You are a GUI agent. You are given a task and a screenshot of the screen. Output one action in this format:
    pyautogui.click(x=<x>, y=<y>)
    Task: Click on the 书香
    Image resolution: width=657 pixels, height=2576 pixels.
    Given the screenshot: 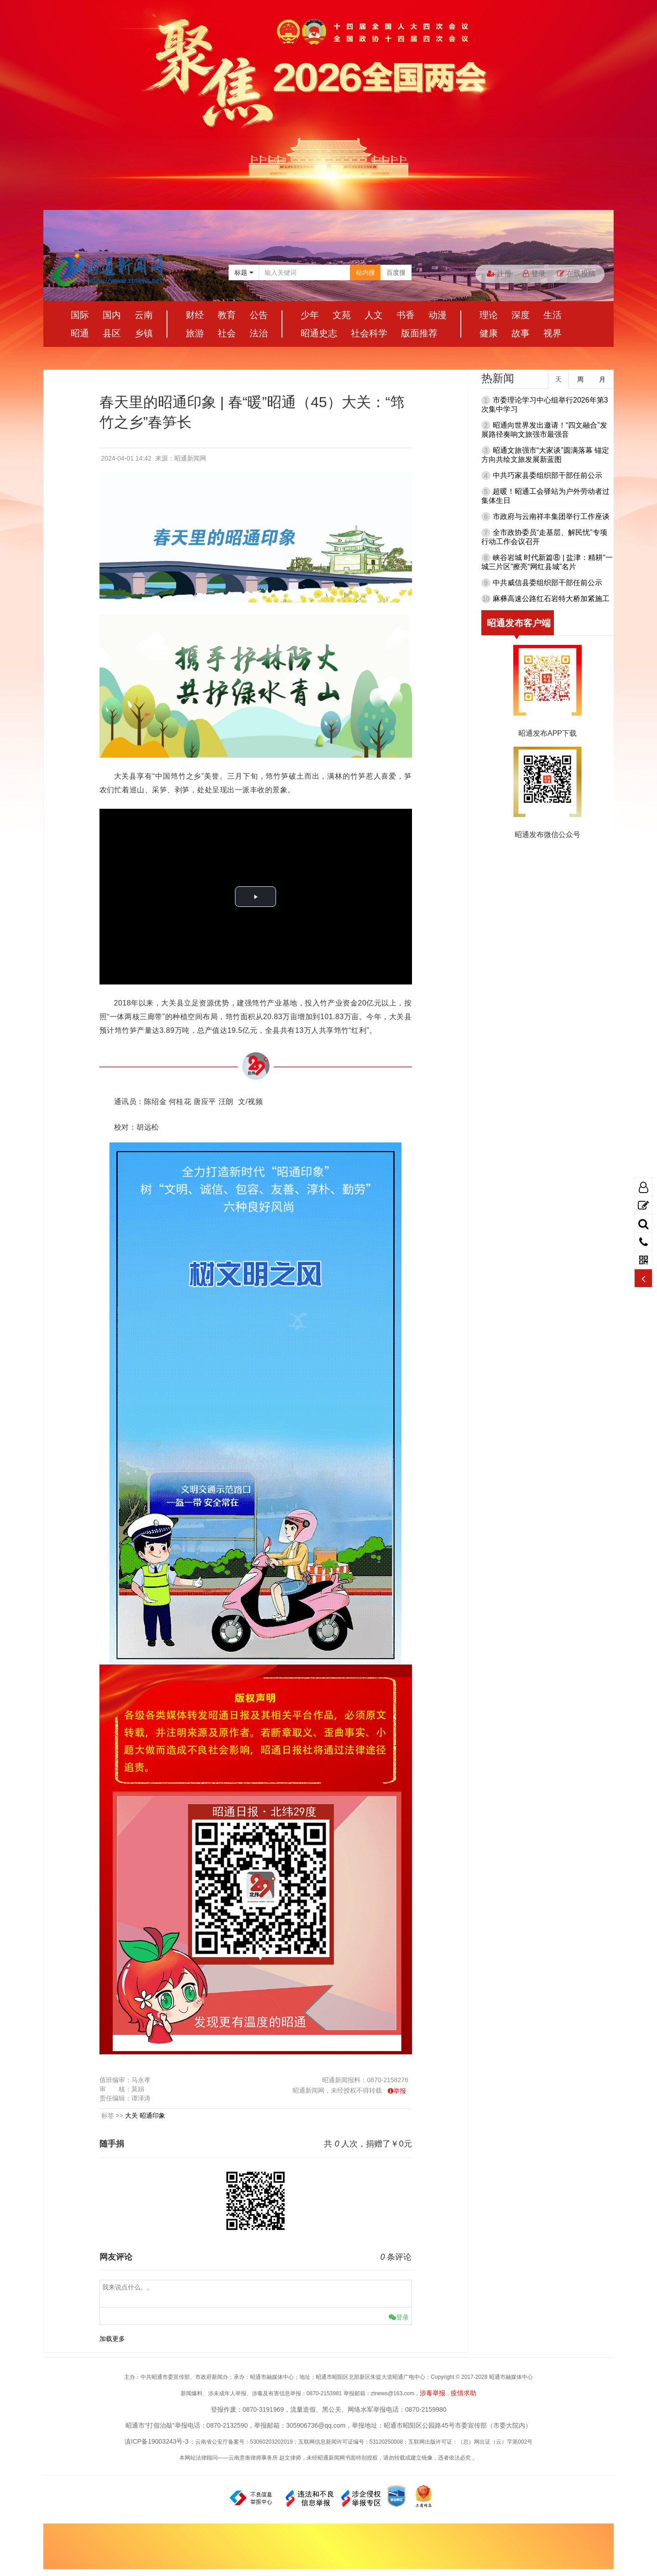 What is the action you would take?
    pyautogui.click(x=405, y=315)
    